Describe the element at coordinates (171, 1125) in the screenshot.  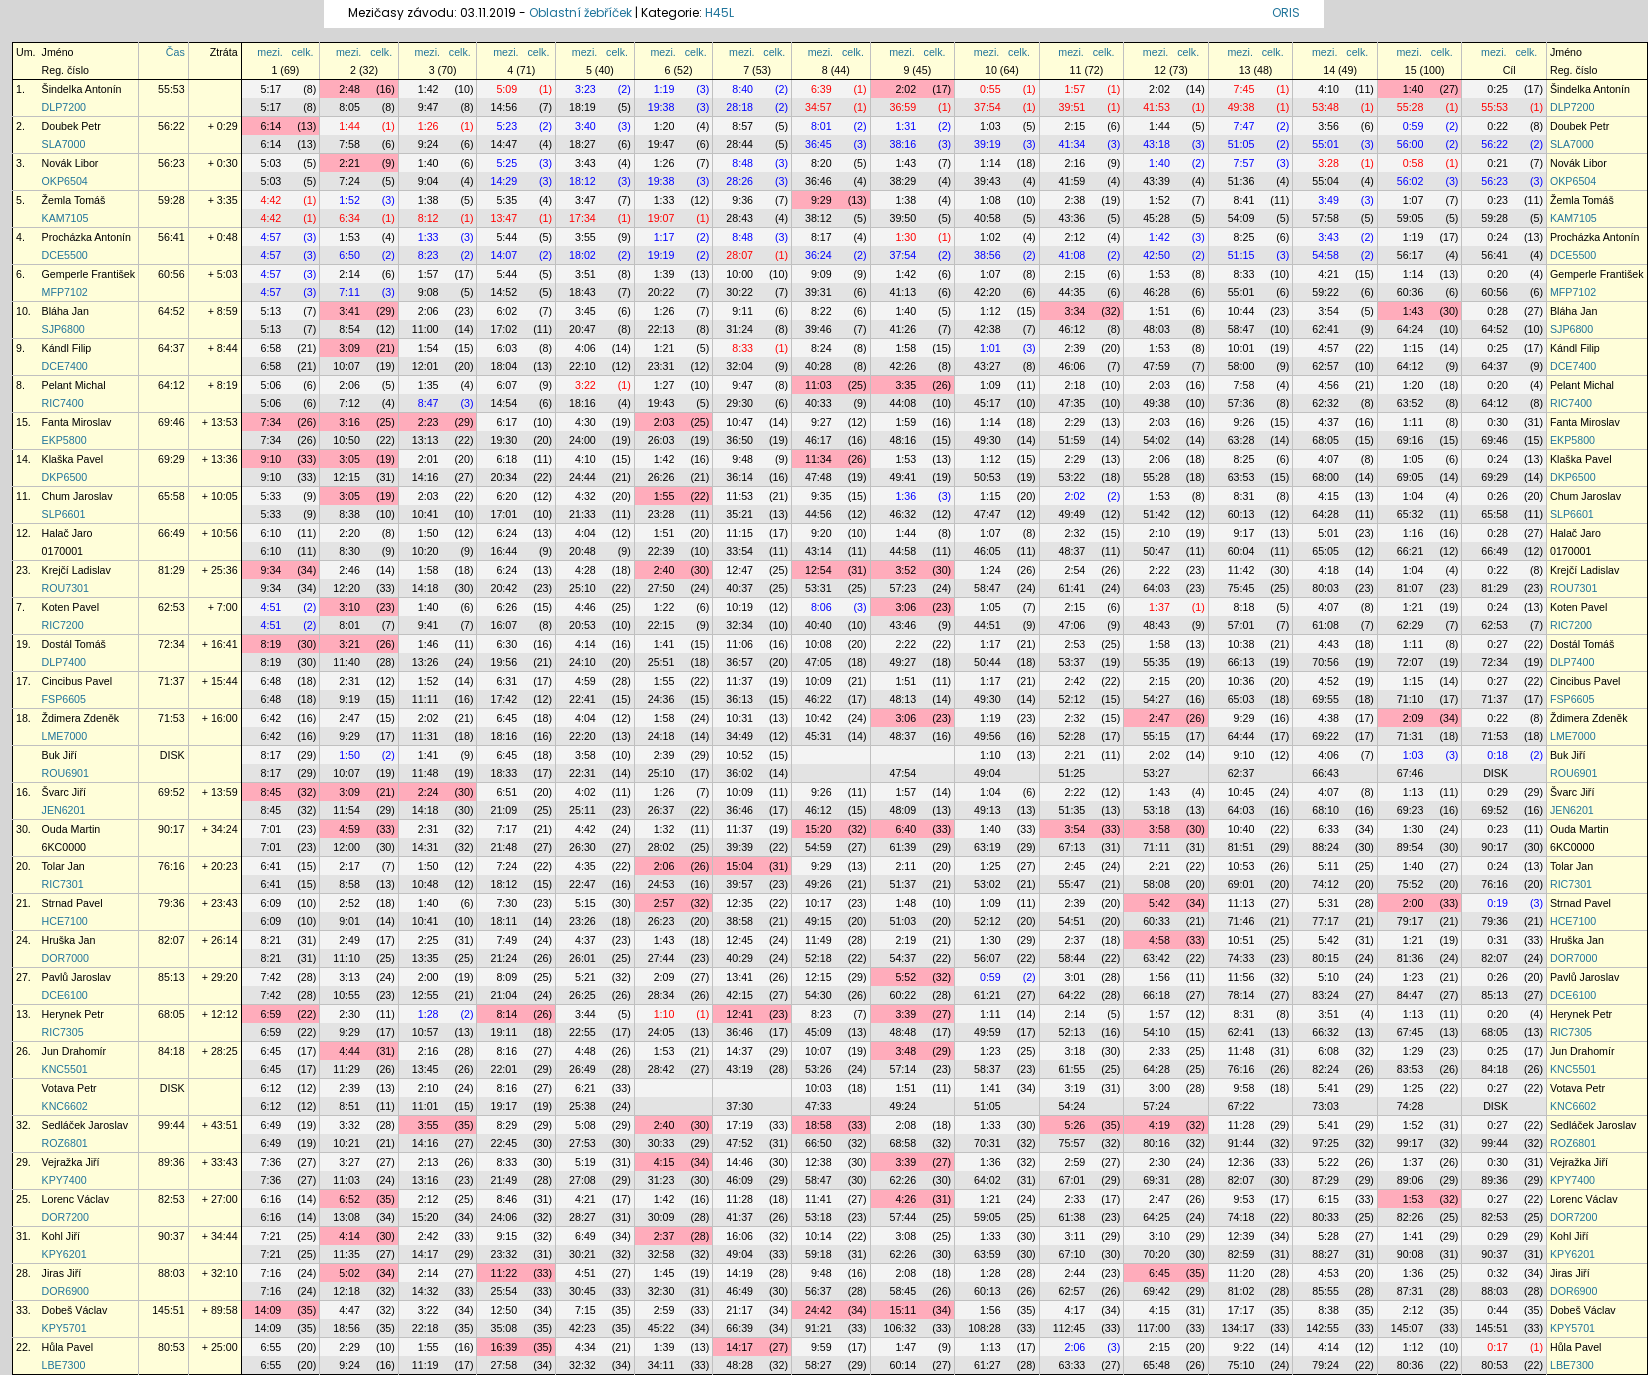
I see `99:44` at that location.